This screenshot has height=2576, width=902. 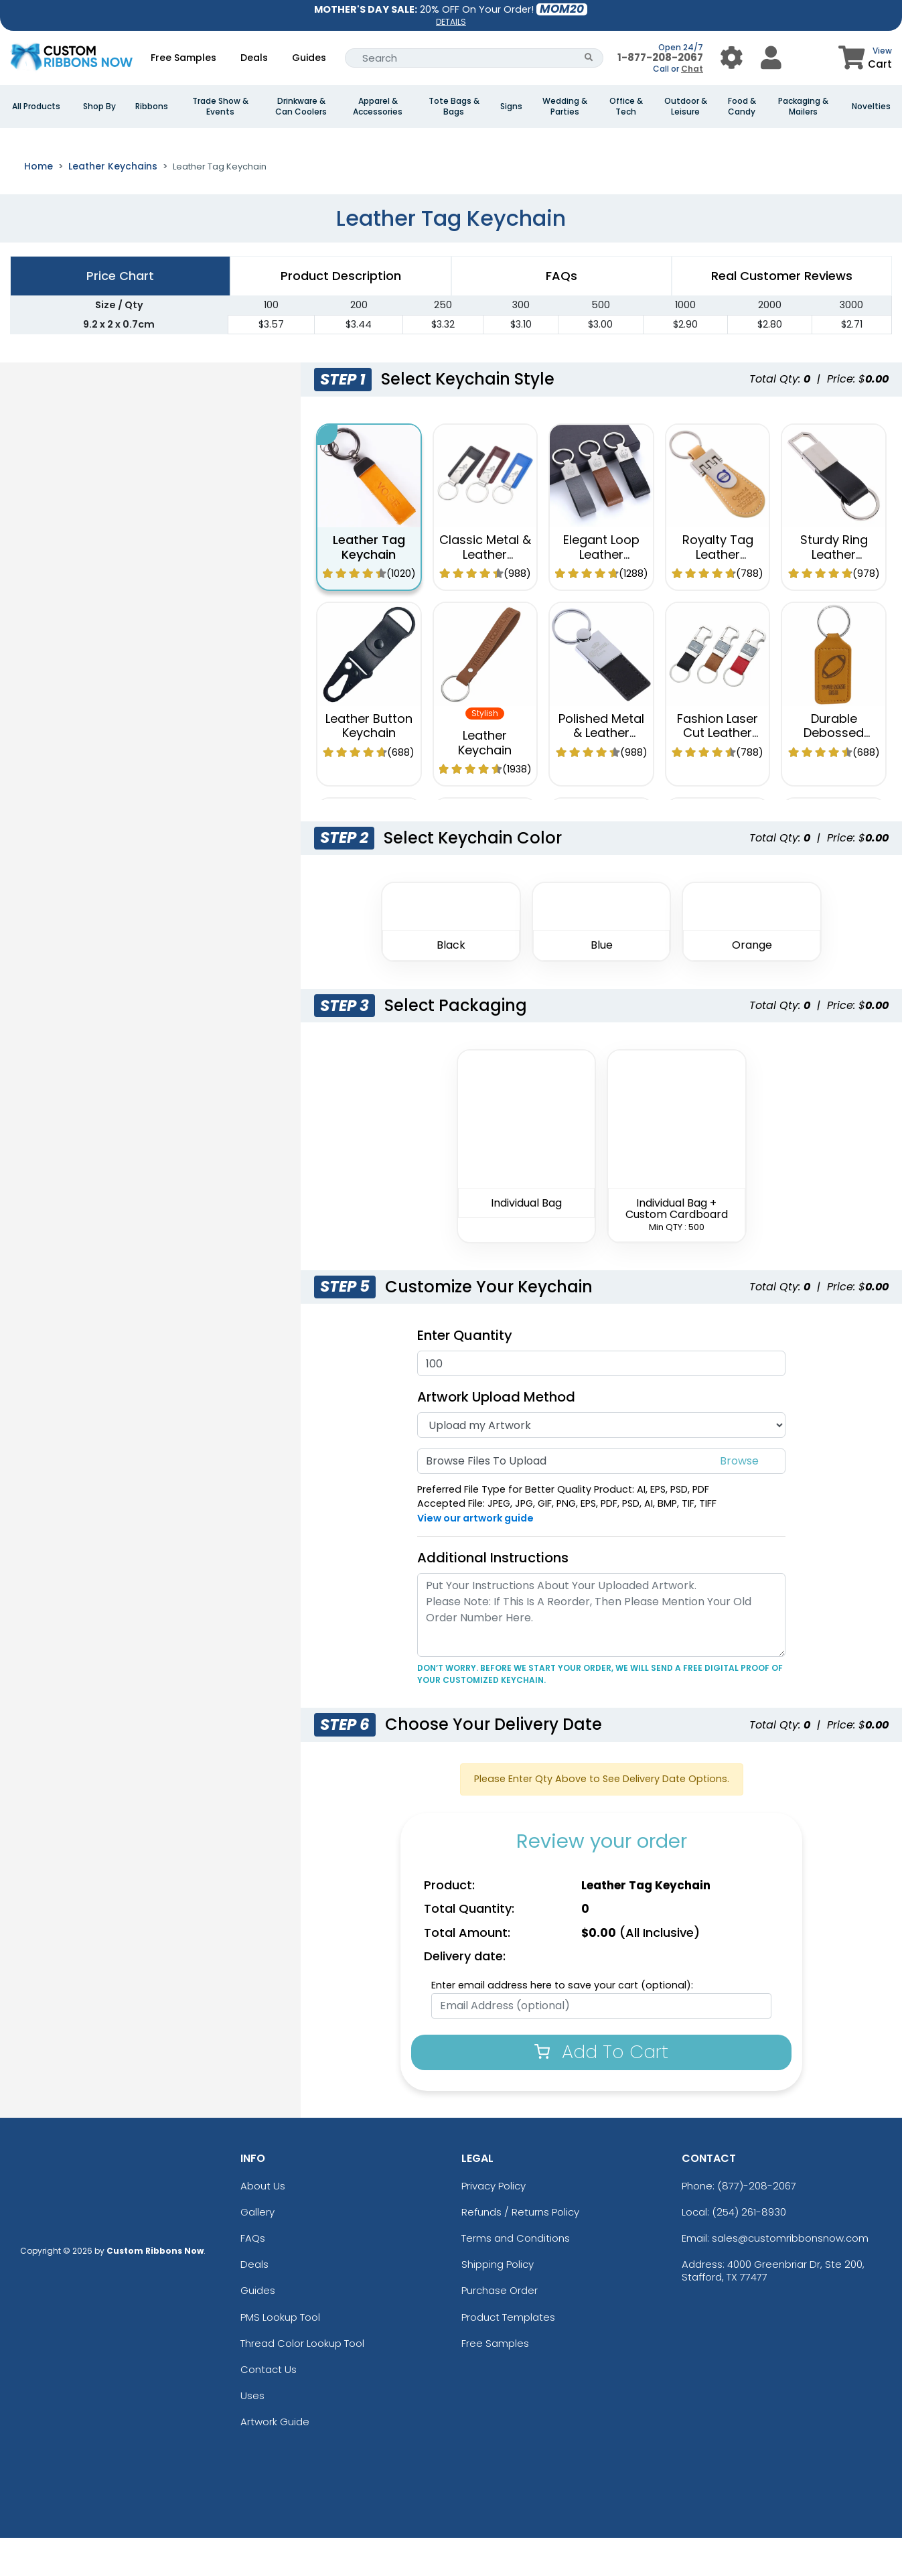 I want to click on Elegant Loop Leather Keychain, so click(x=601, y=592).